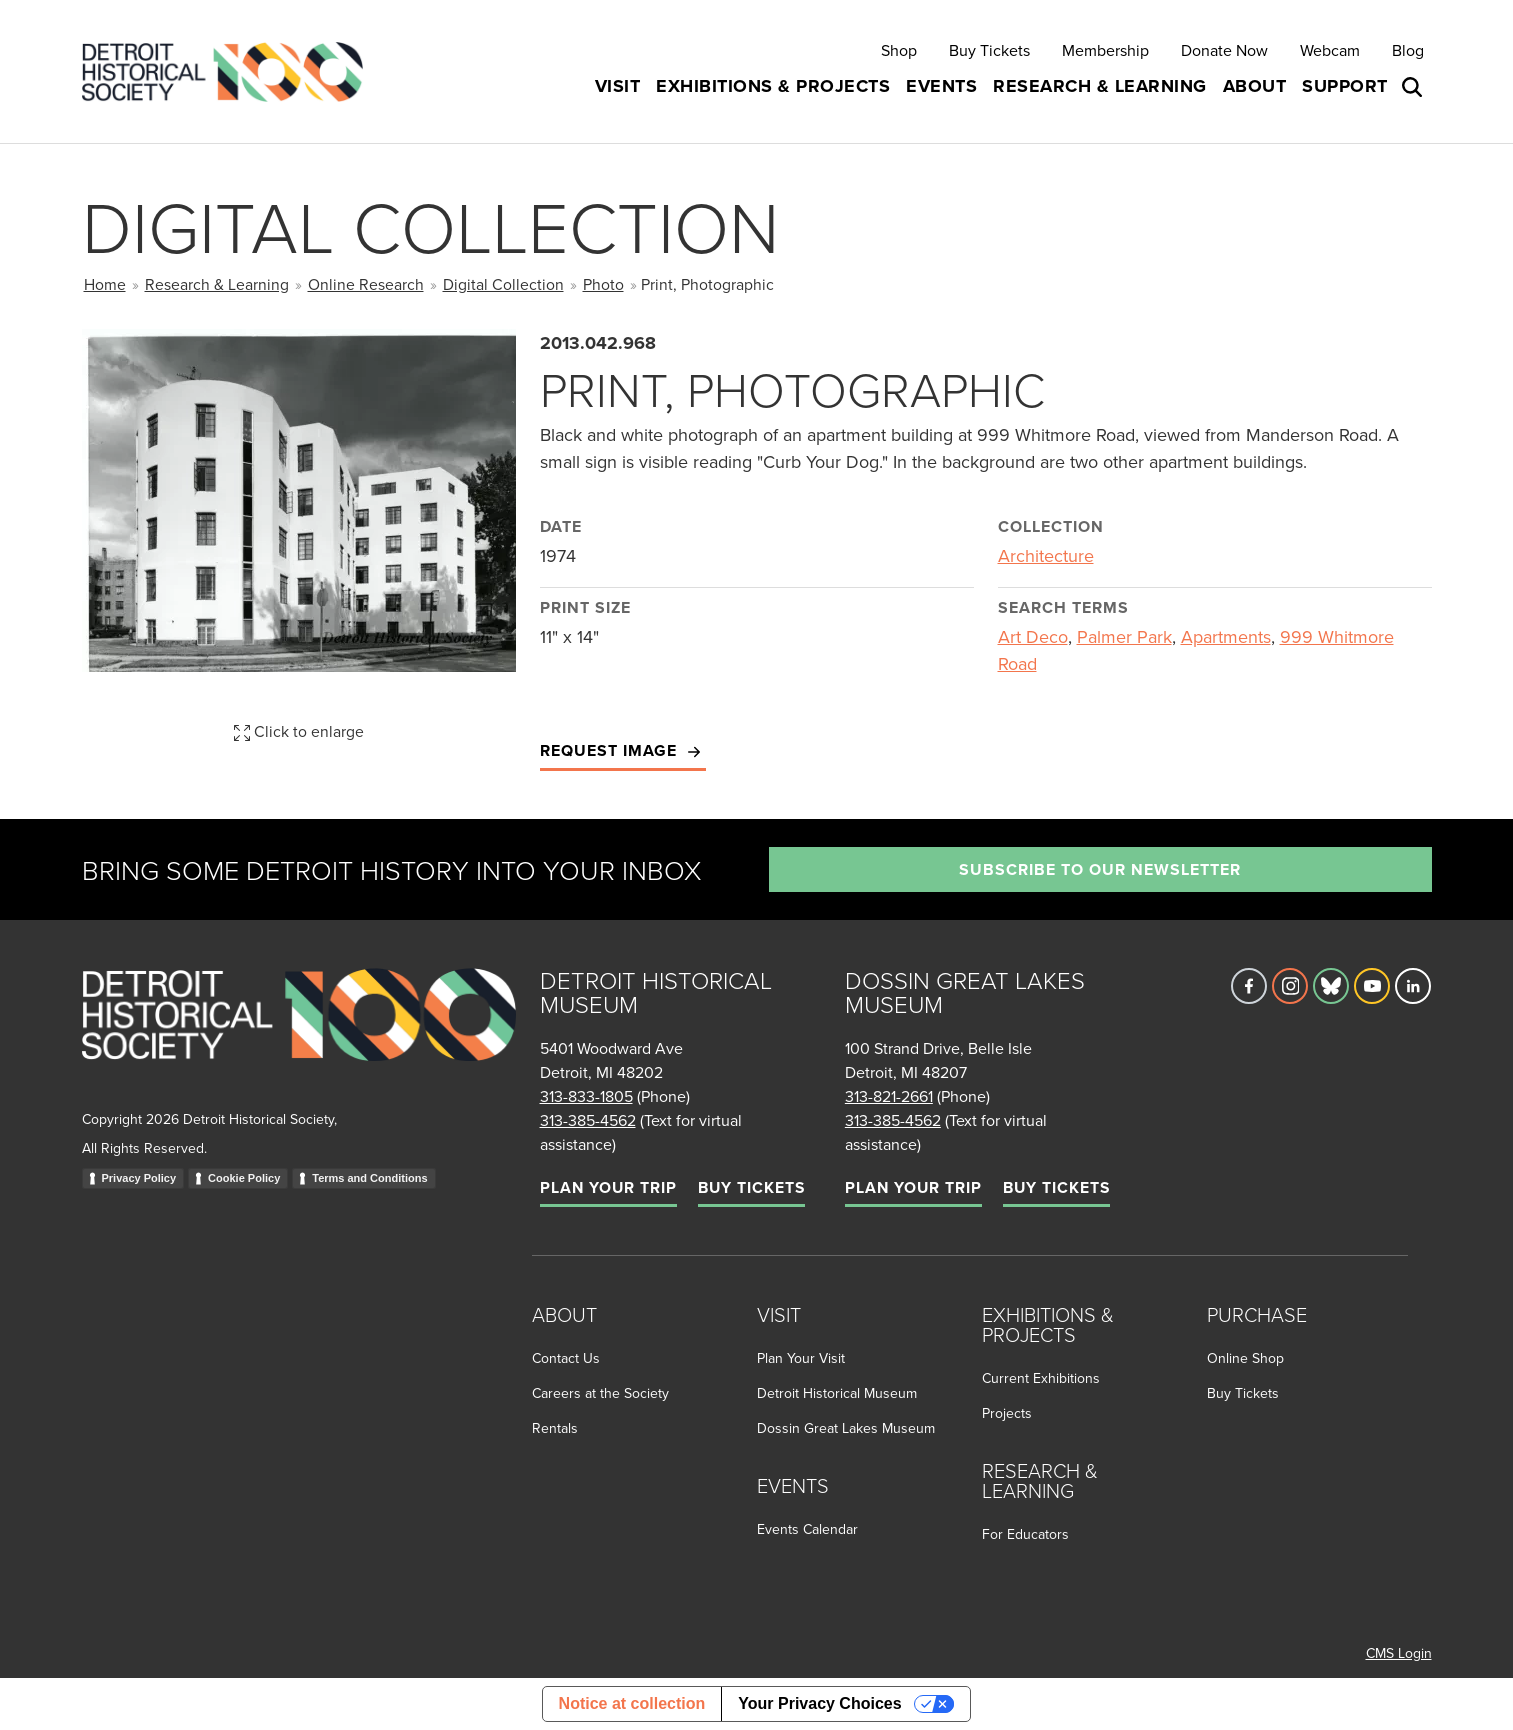 This screenshot has width=1513, height=1730. I want to click on Apartments, so click(1226, 636).